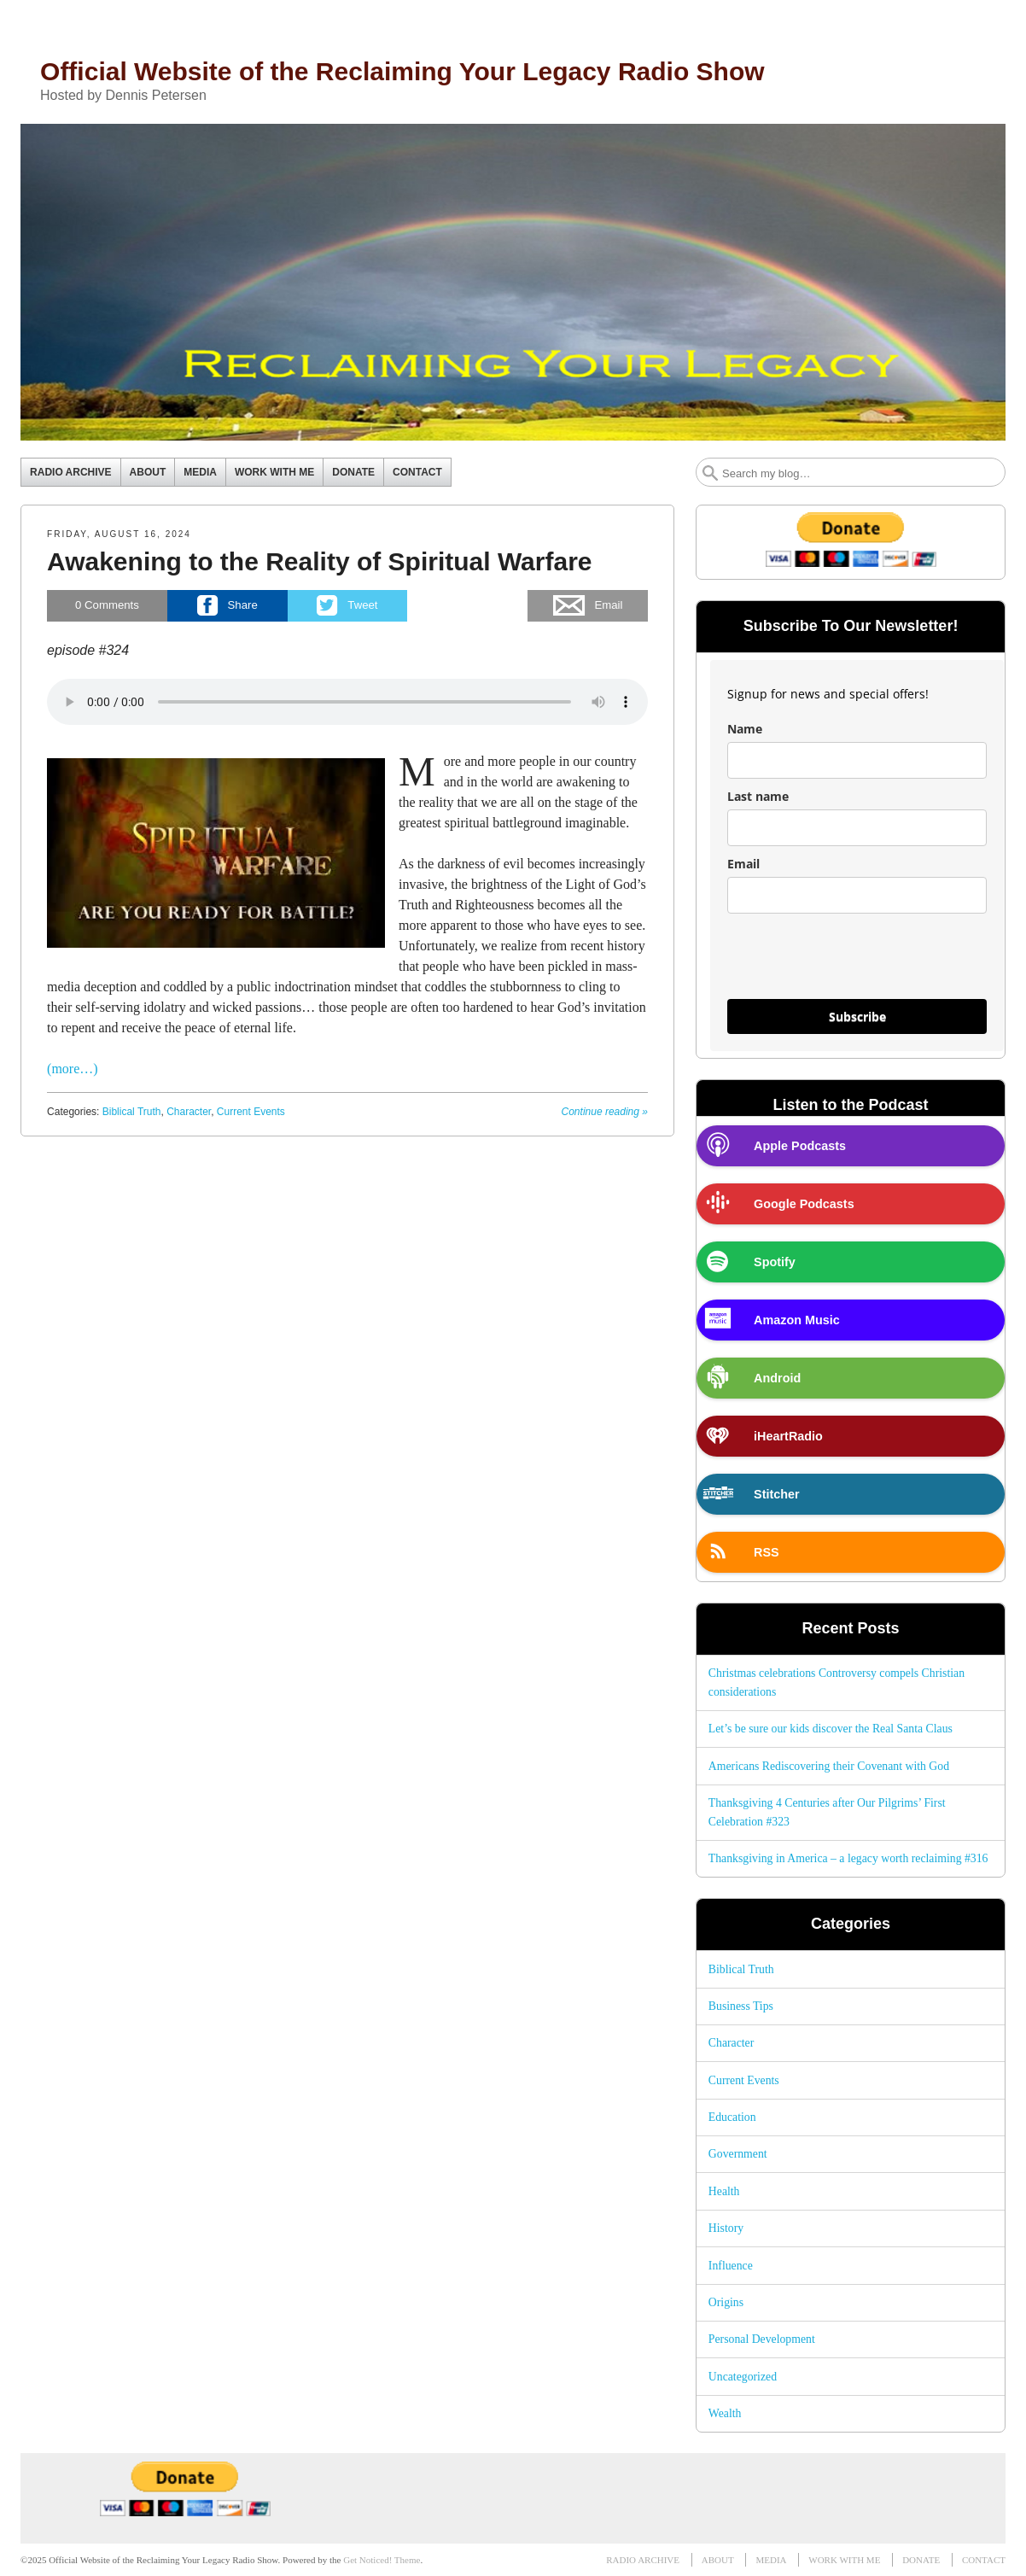 This screenshot has height=2576, width=1026. Describe the element at coordinates (725, 2413) in the screenshot. I see `Wealth` at that location.